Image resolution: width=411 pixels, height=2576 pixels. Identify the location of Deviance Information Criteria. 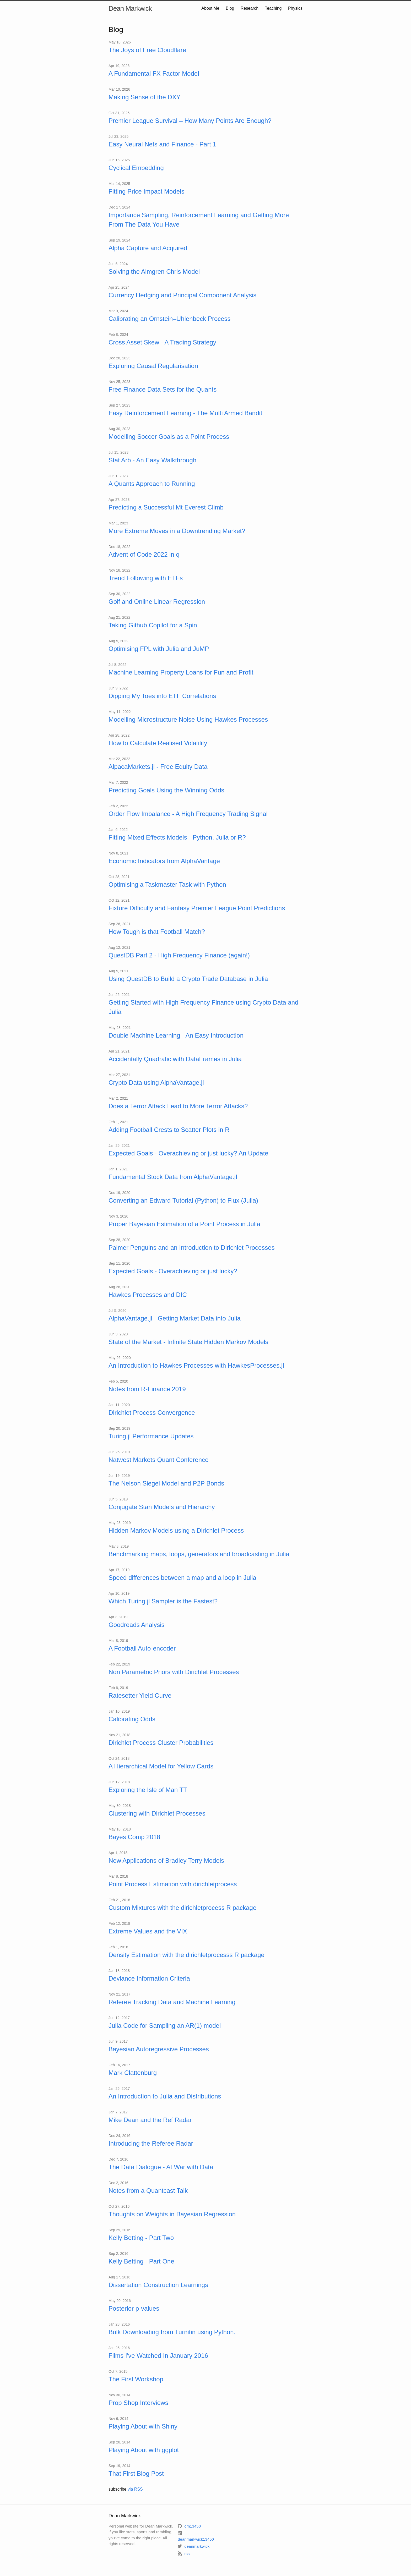
(149, 1978).